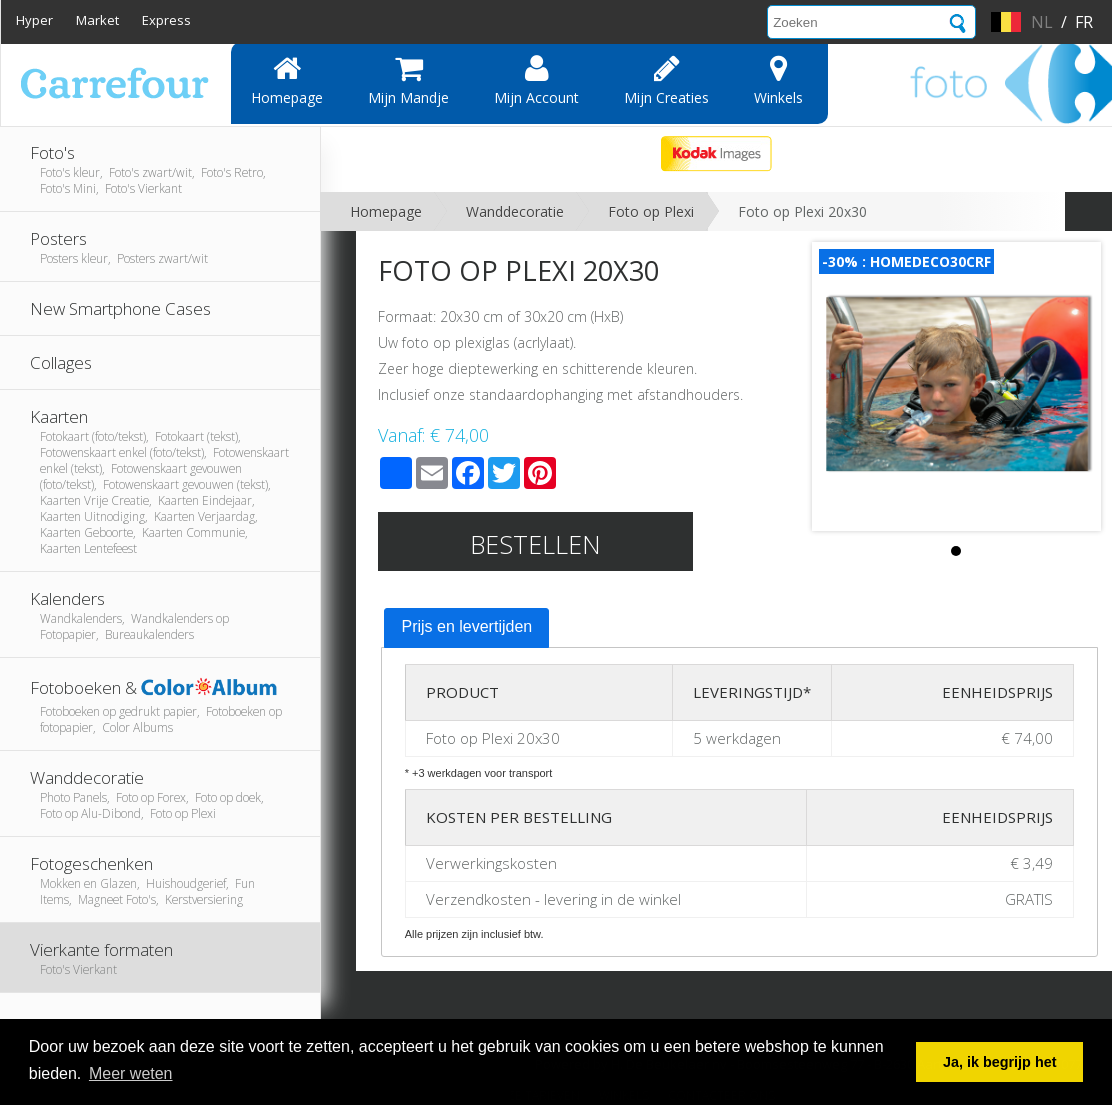 Image resolution: width=1112 pixels, height=1105 pixels. Describe the element at coordinates (408, 80) in the screenshot. I see `Mijn mandje` at that location.